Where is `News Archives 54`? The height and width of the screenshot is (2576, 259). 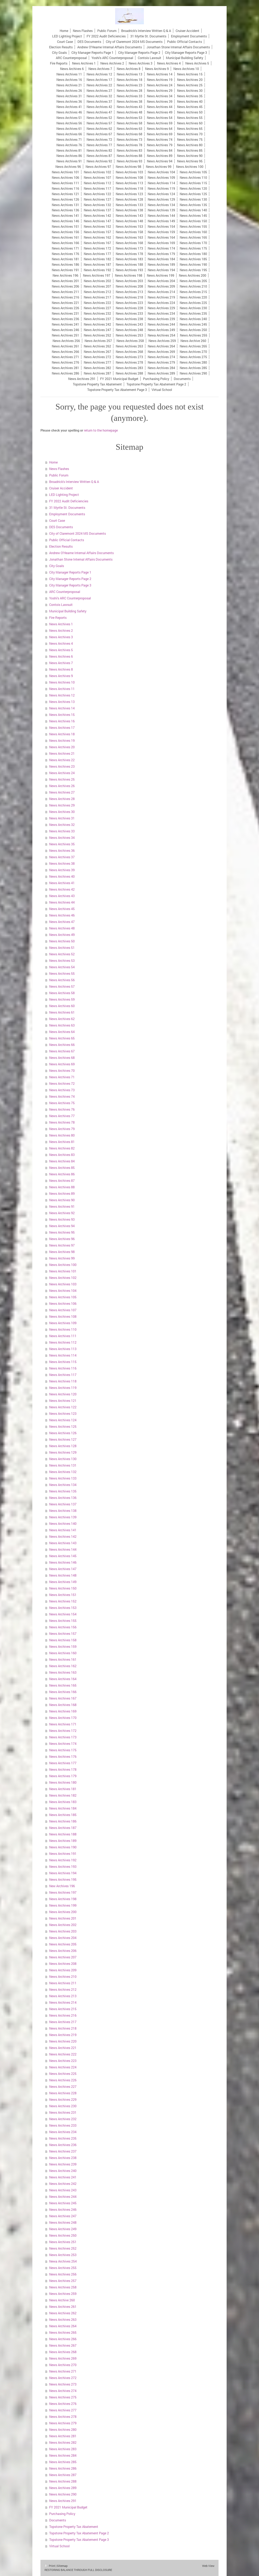
News Archives 54 is located at coordinates (62, 967).